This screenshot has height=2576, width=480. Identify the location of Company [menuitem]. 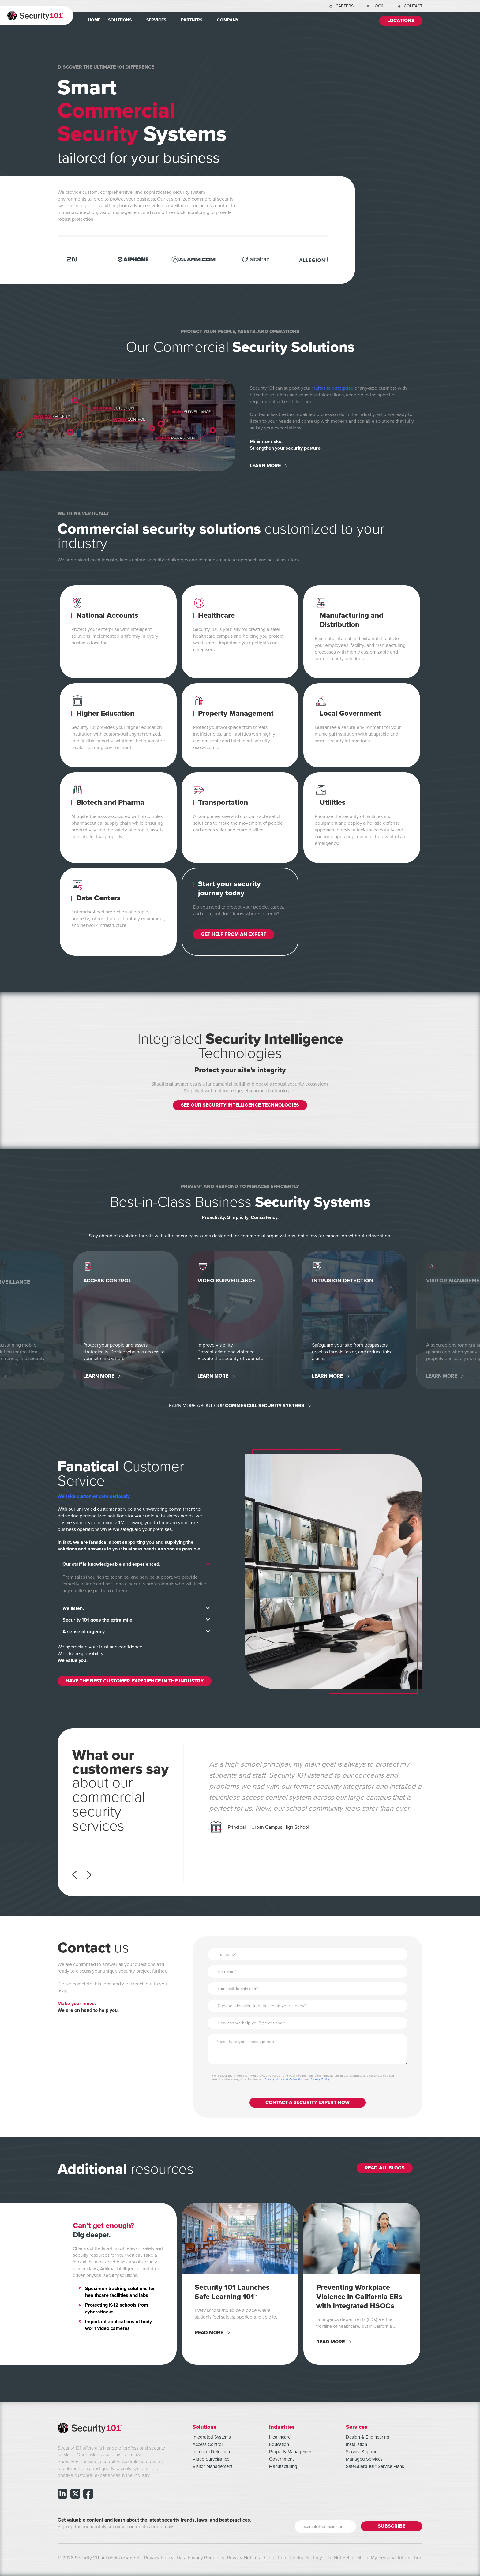
(227, 20).